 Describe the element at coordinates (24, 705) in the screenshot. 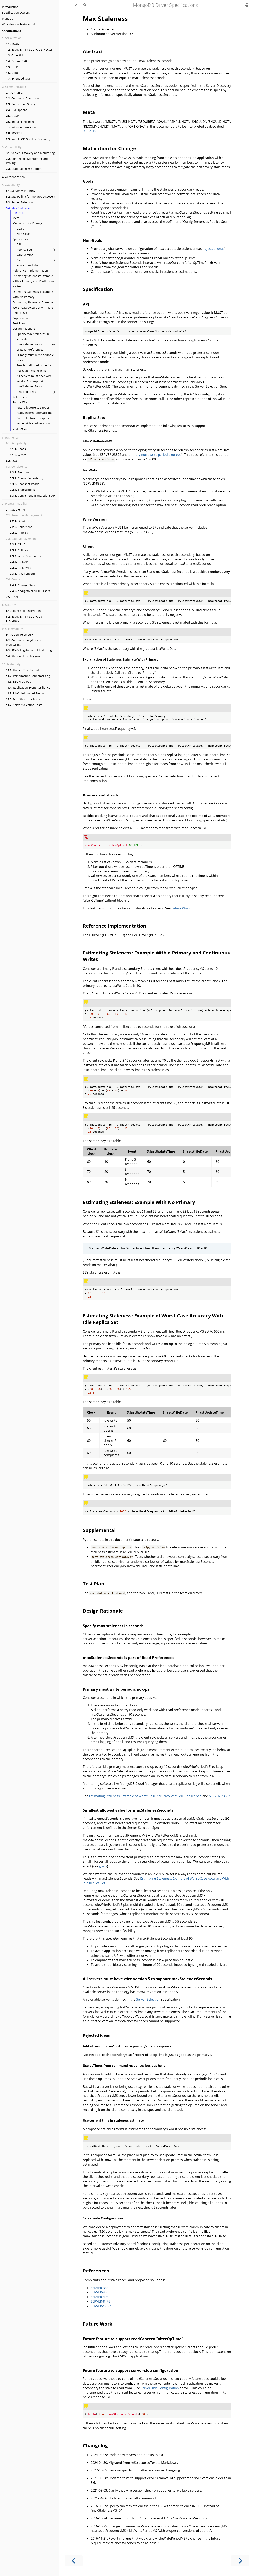

I see `Server Selection Tests` at that location.